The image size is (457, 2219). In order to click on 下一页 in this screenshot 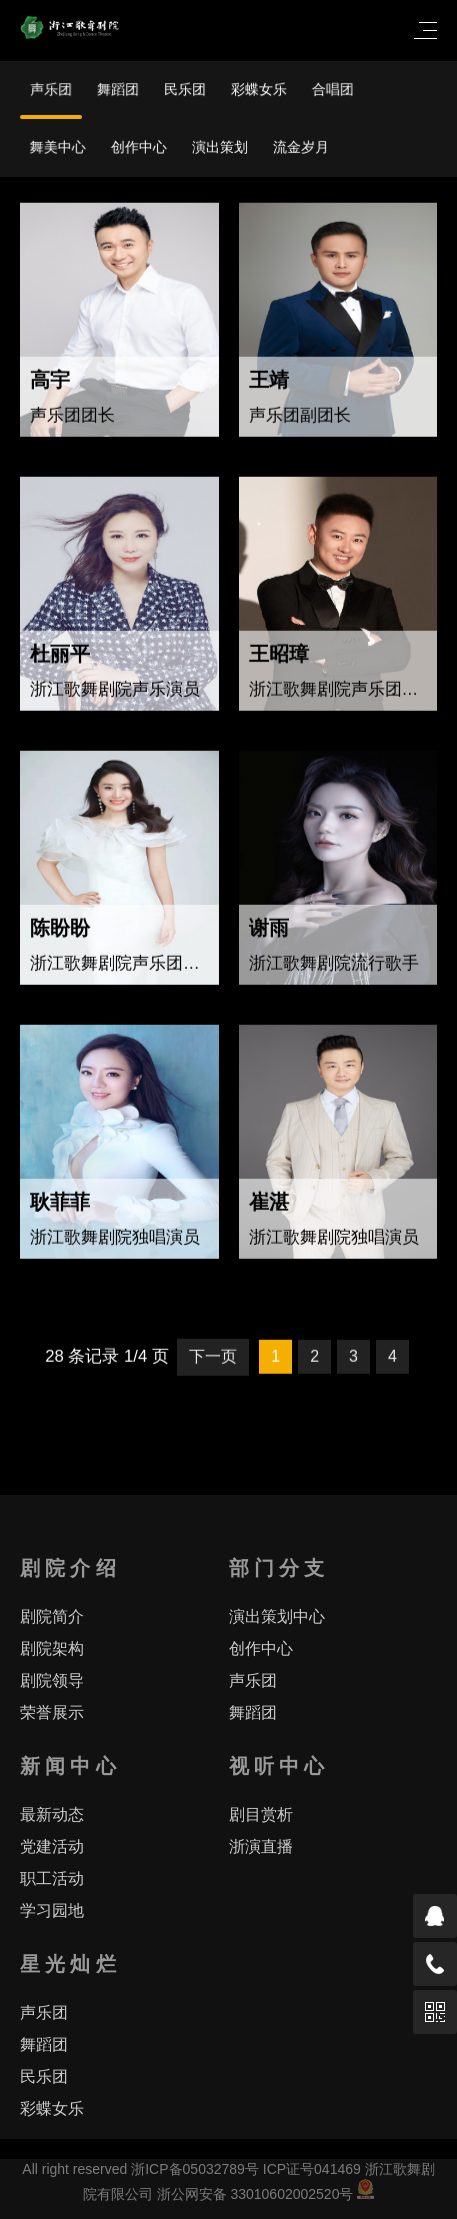, I will do `click(213, 1359)`.